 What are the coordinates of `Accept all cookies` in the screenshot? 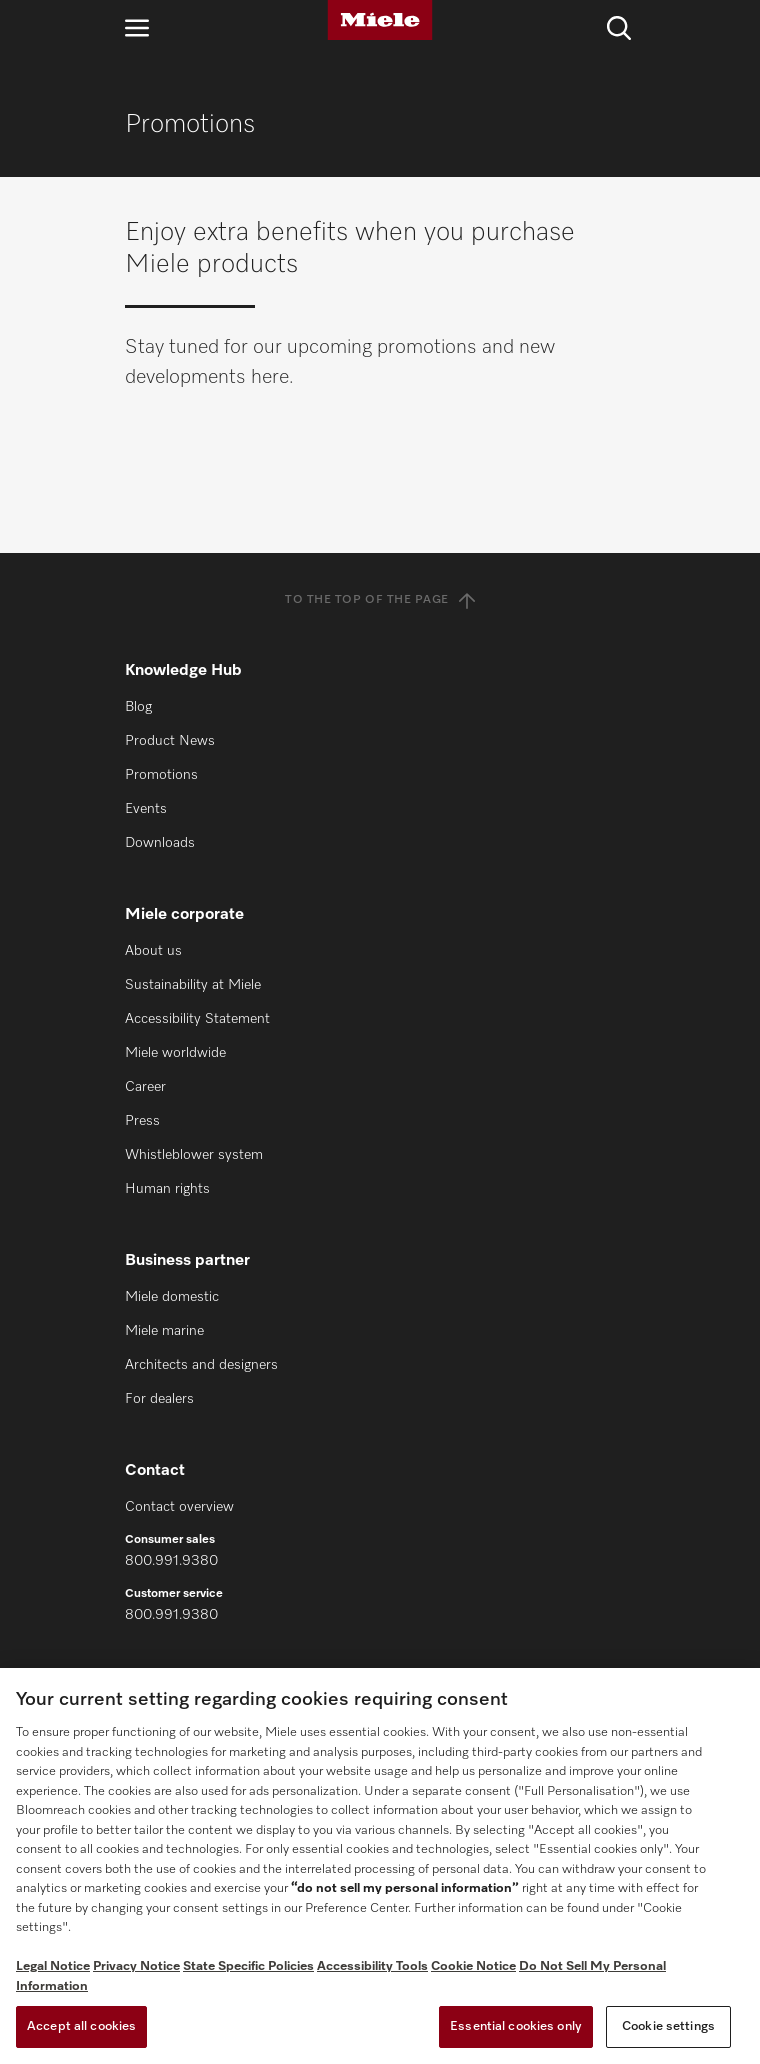 It's located at (81, 2026).